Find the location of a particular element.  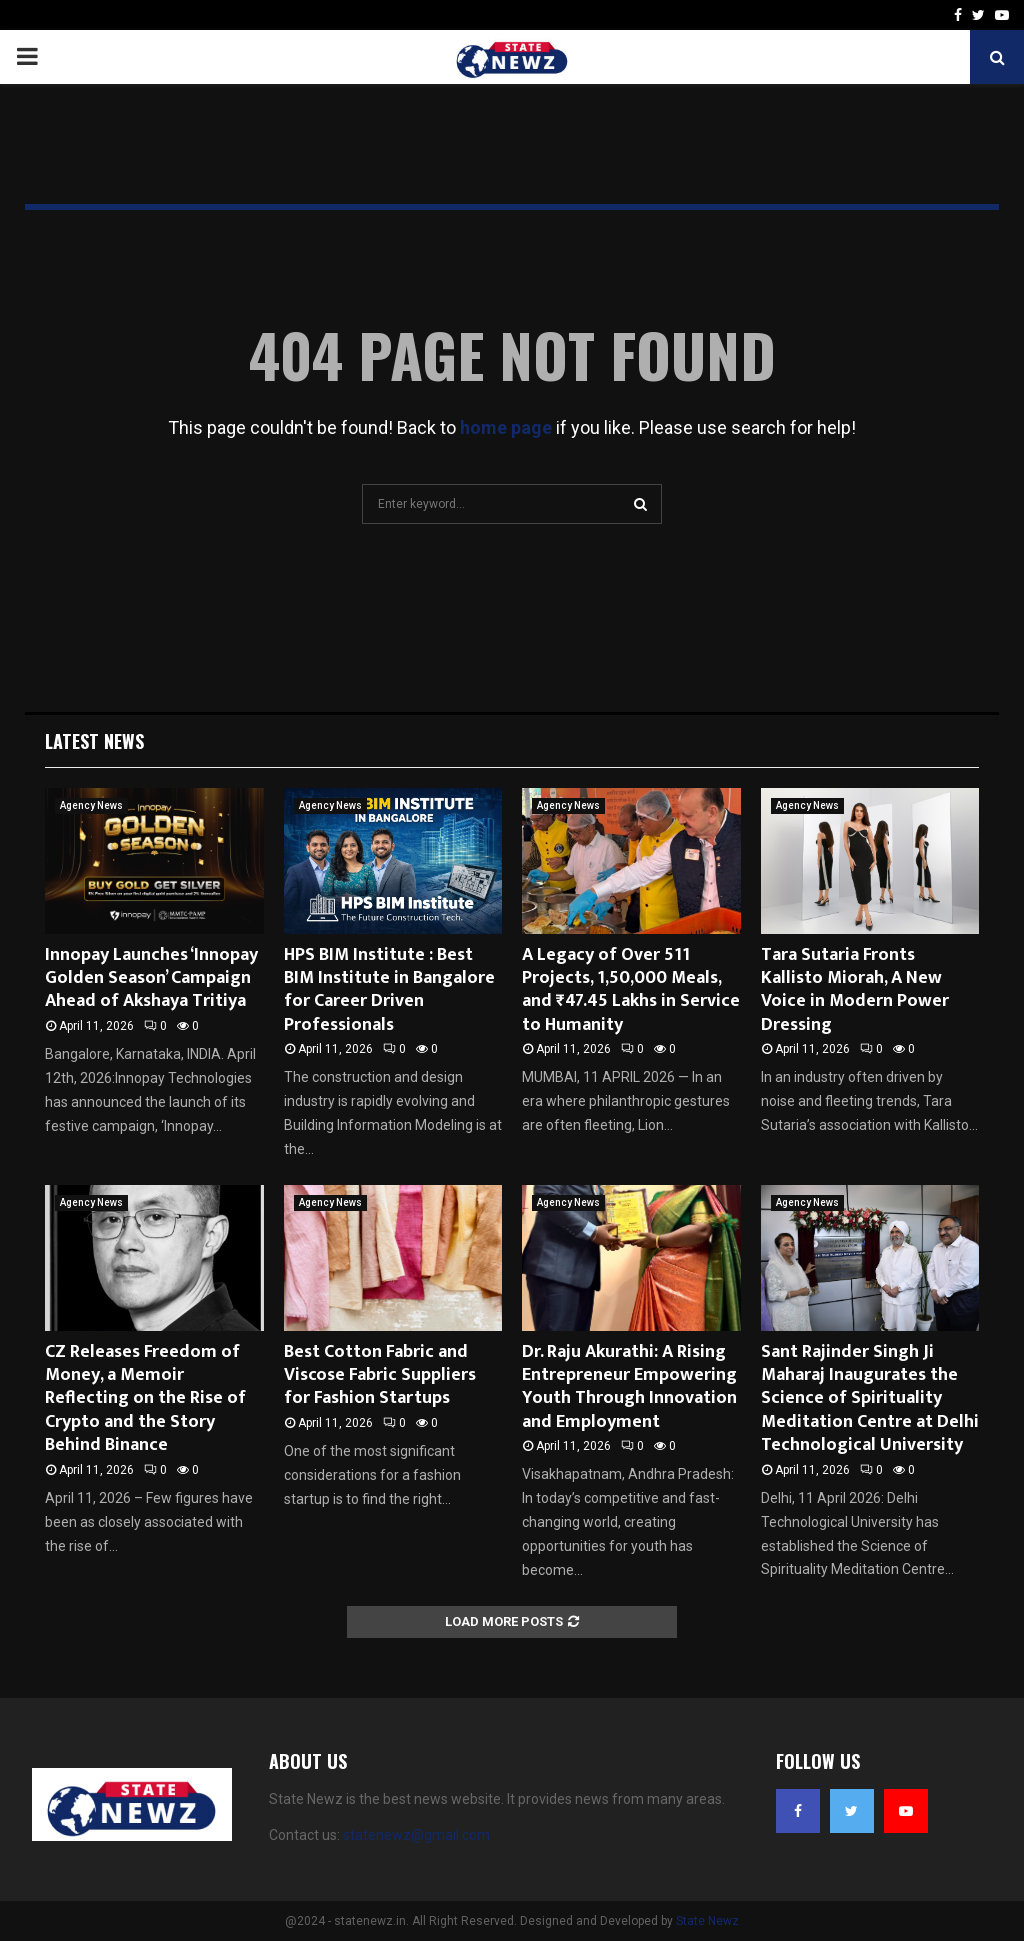

statenewz@gmail.com is located at coordinates (416, 1835).